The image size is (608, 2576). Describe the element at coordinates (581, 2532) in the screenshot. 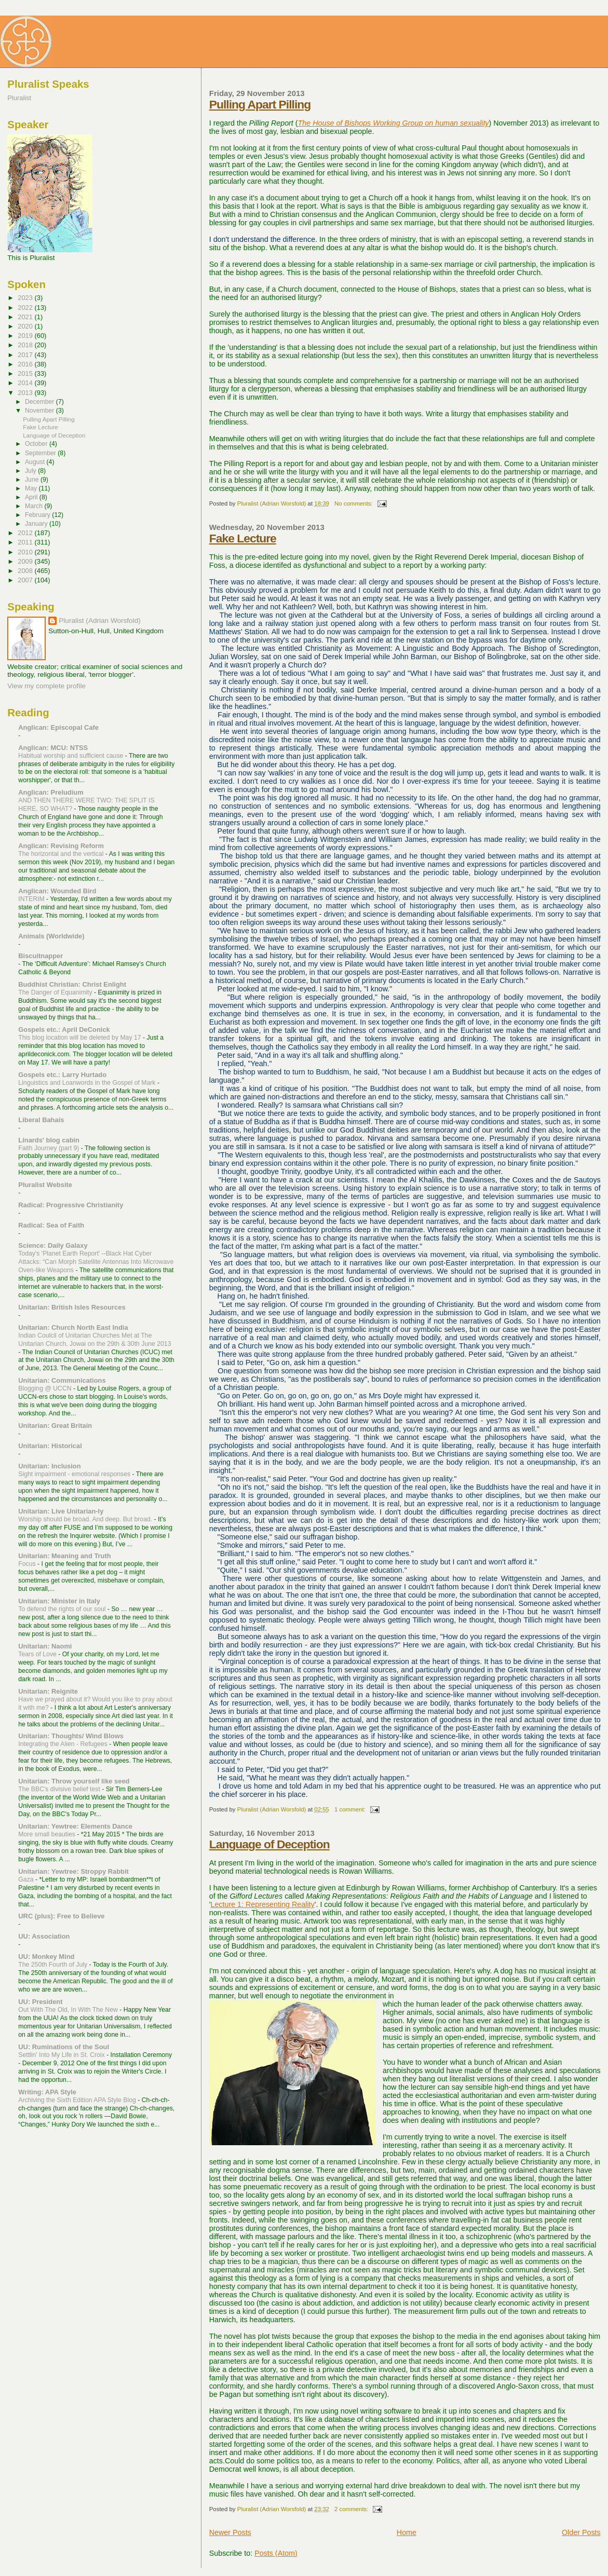

I see `Older Posts` at that location.